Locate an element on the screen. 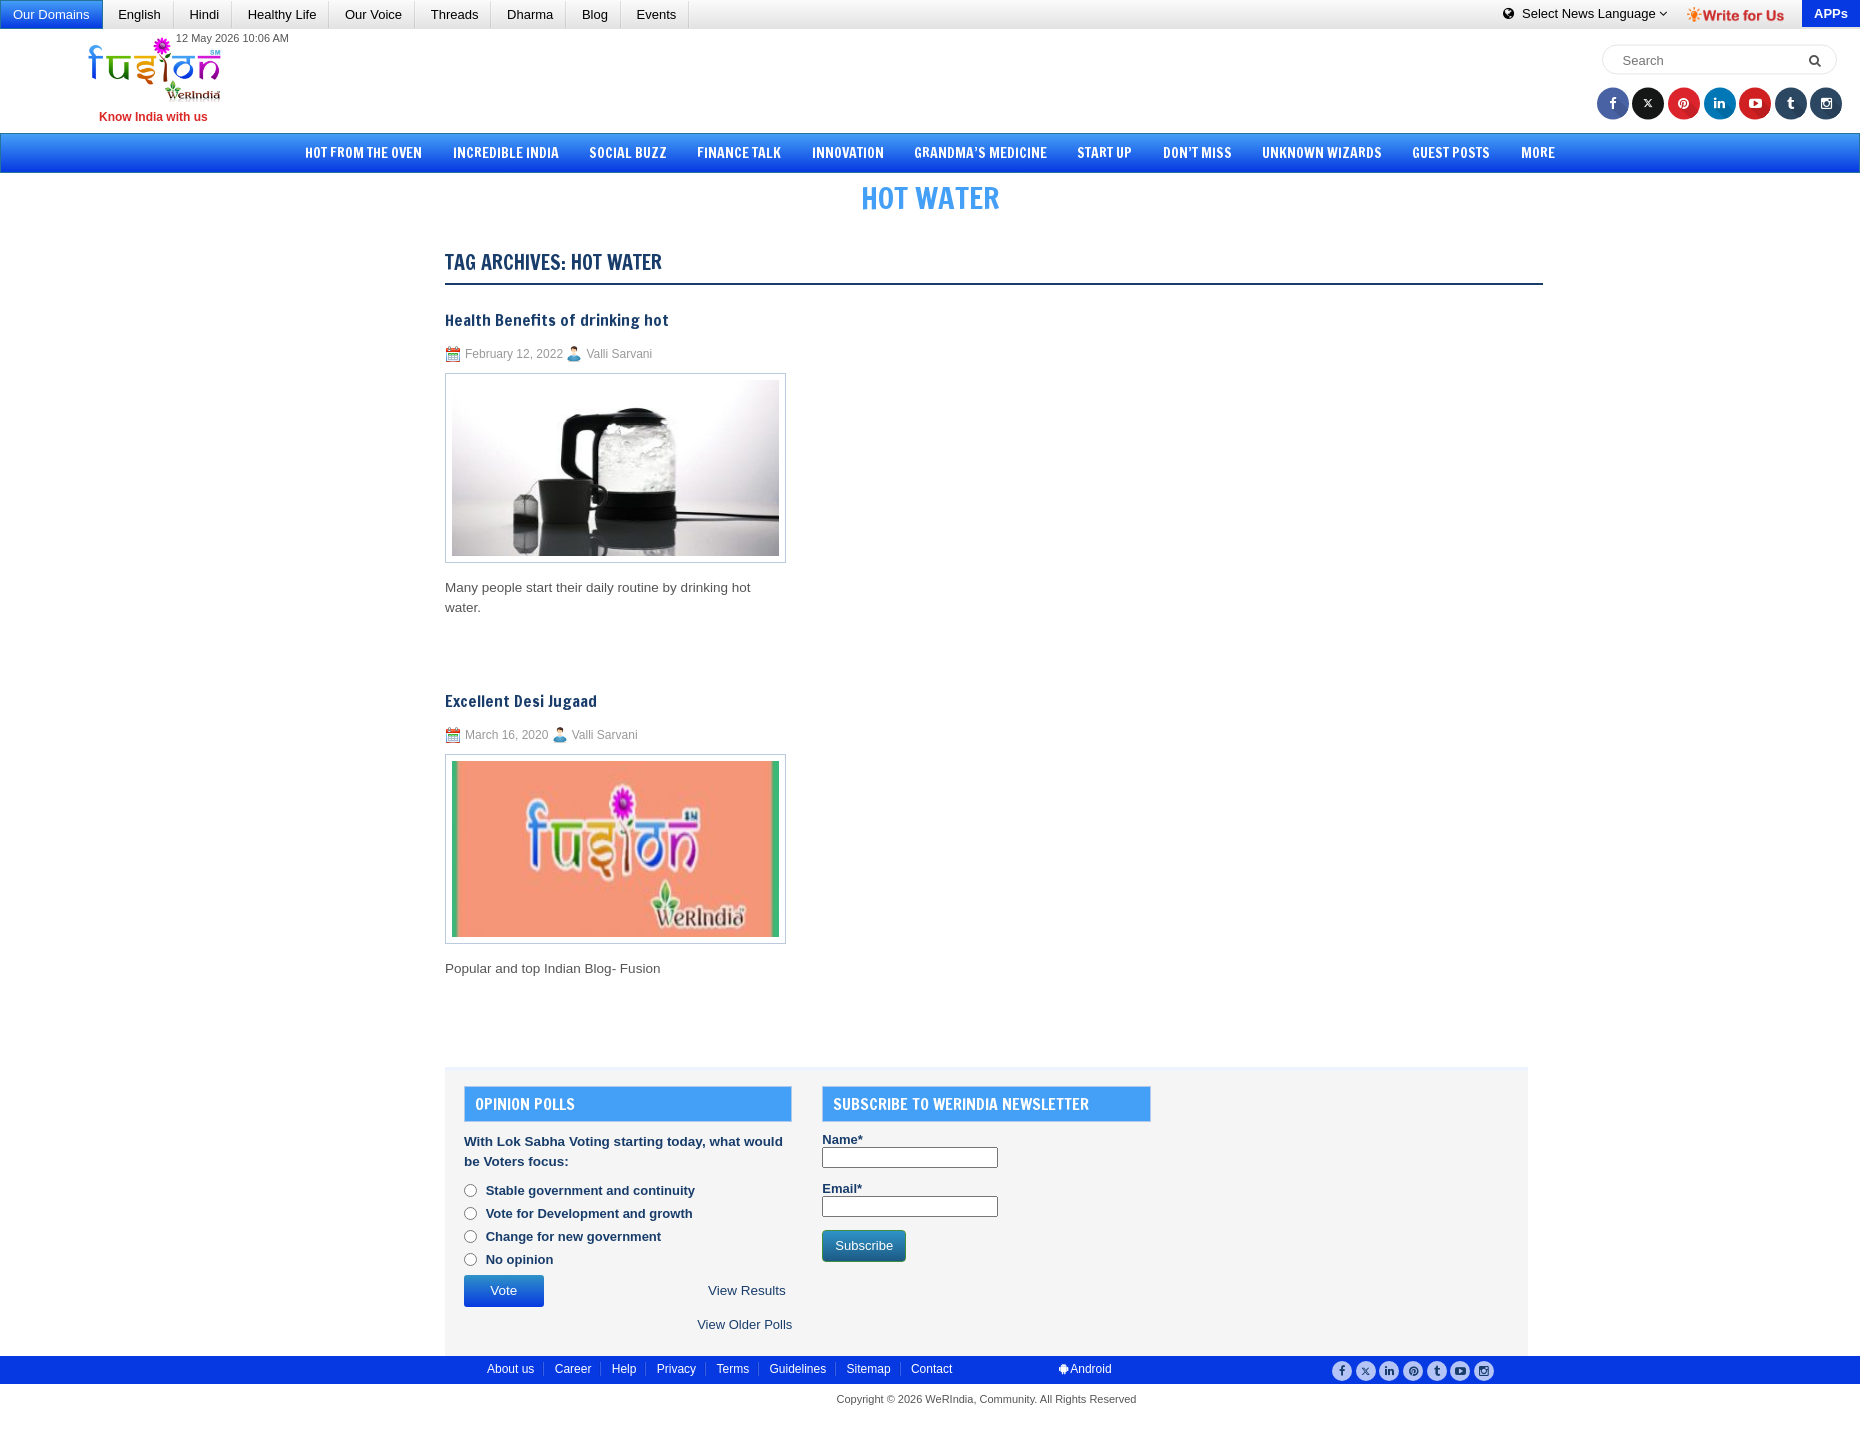 This screenshot has width=1860, height=1429. Sitemap is located at coordinates (869, 1369).